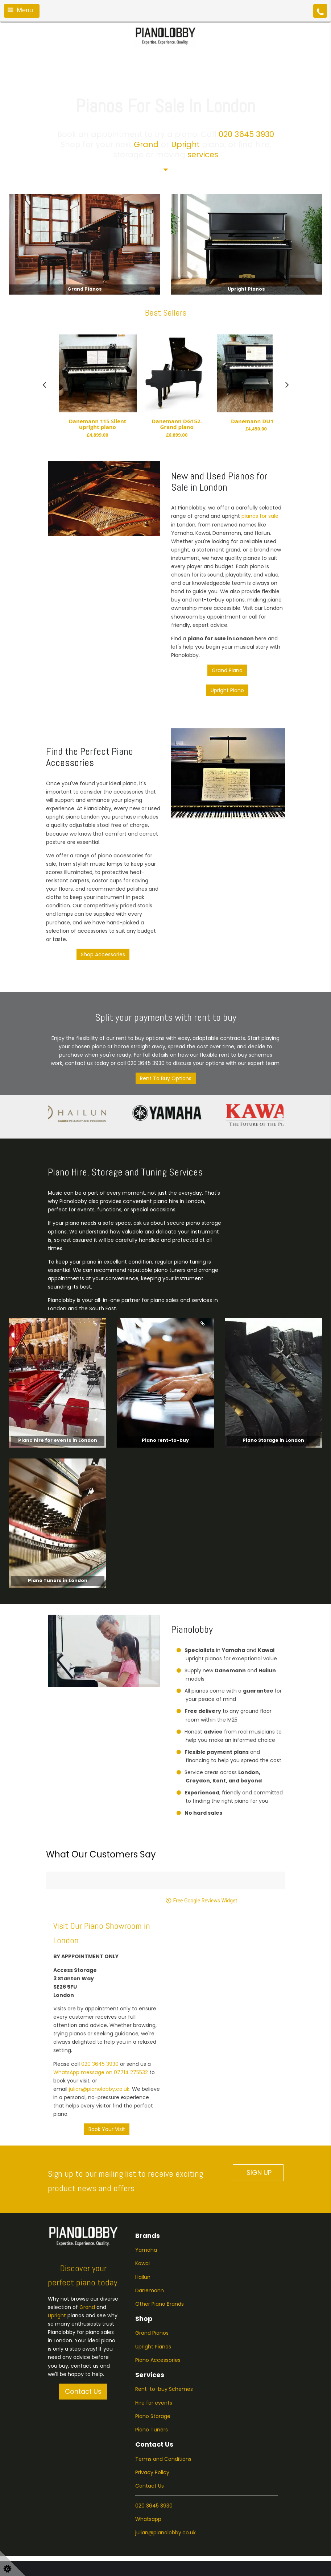 Image resolution: width=331 pixels, height=2576 pixels. Describe the element at coordinates (227, 690) in the screenshot. I see `Upright Piano` at that location.